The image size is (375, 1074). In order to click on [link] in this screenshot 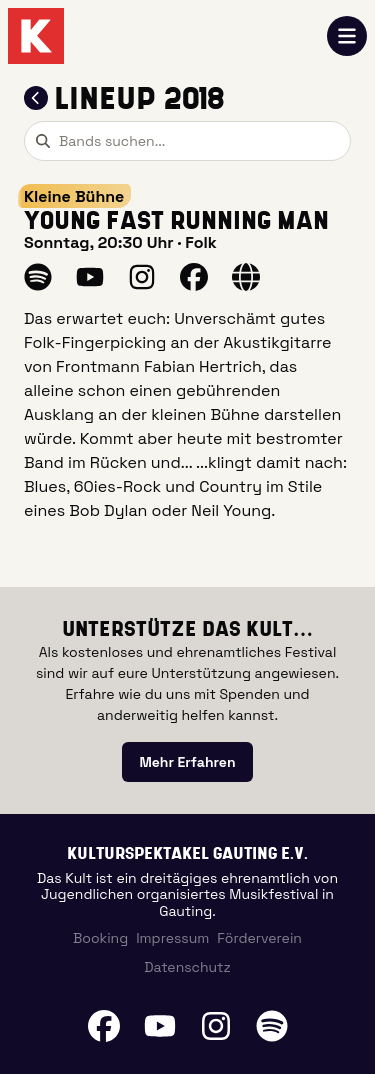, I will do `click(187, 762)`.